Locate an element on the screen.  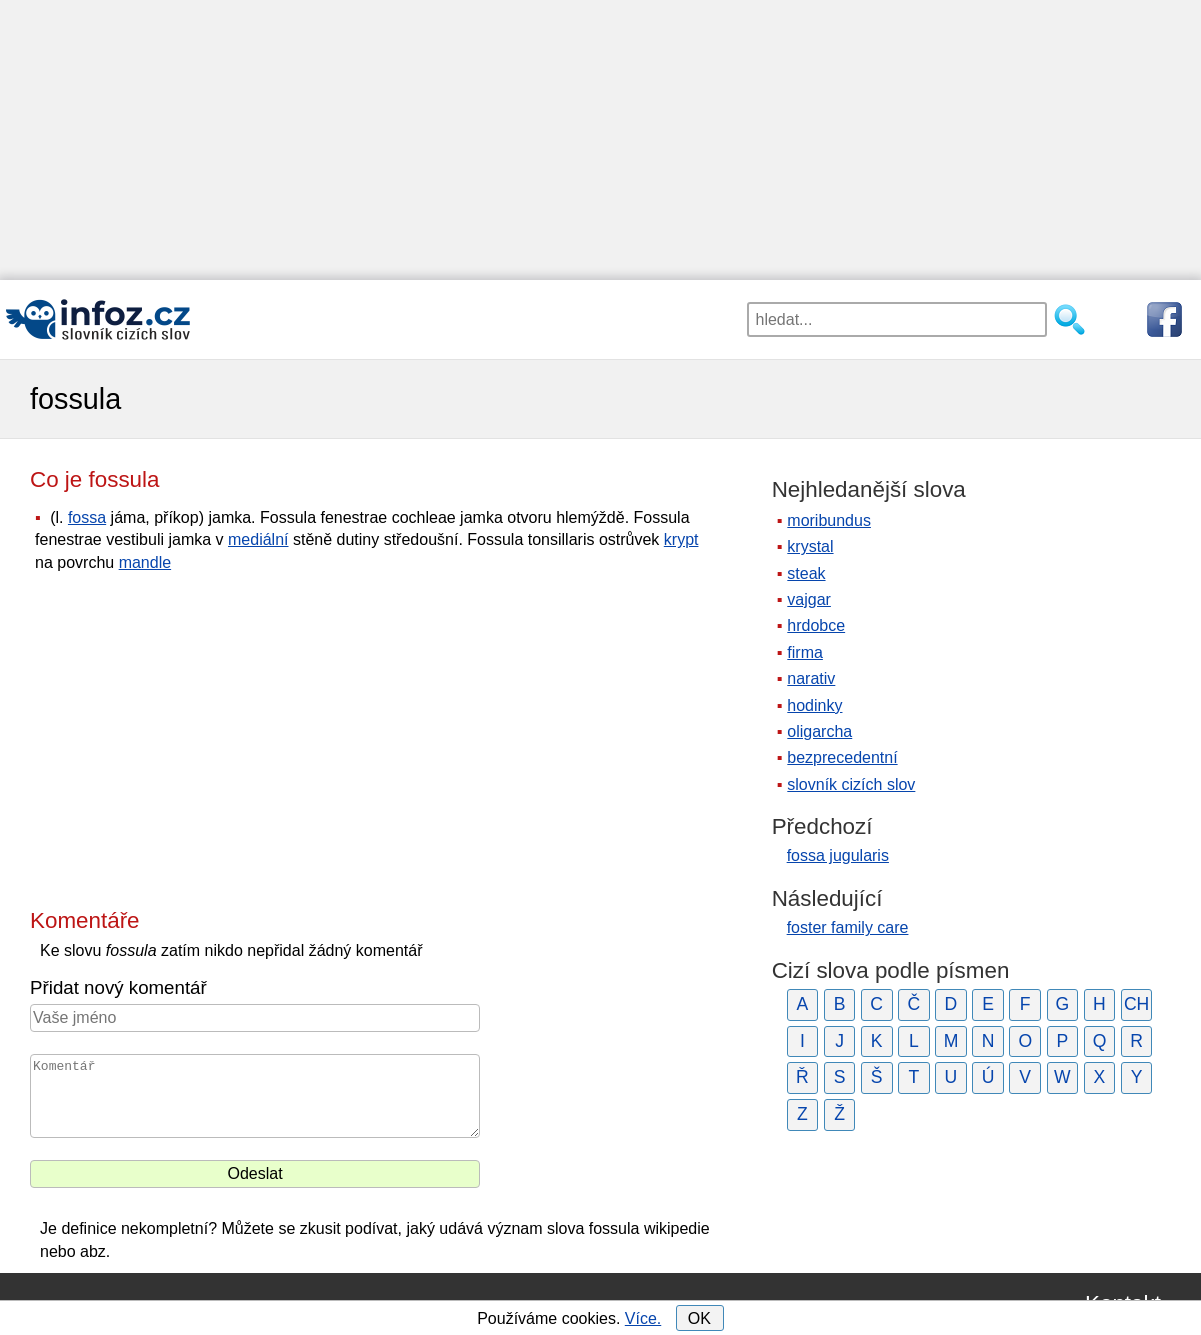
vajgar is located at coordinates (809, 599).